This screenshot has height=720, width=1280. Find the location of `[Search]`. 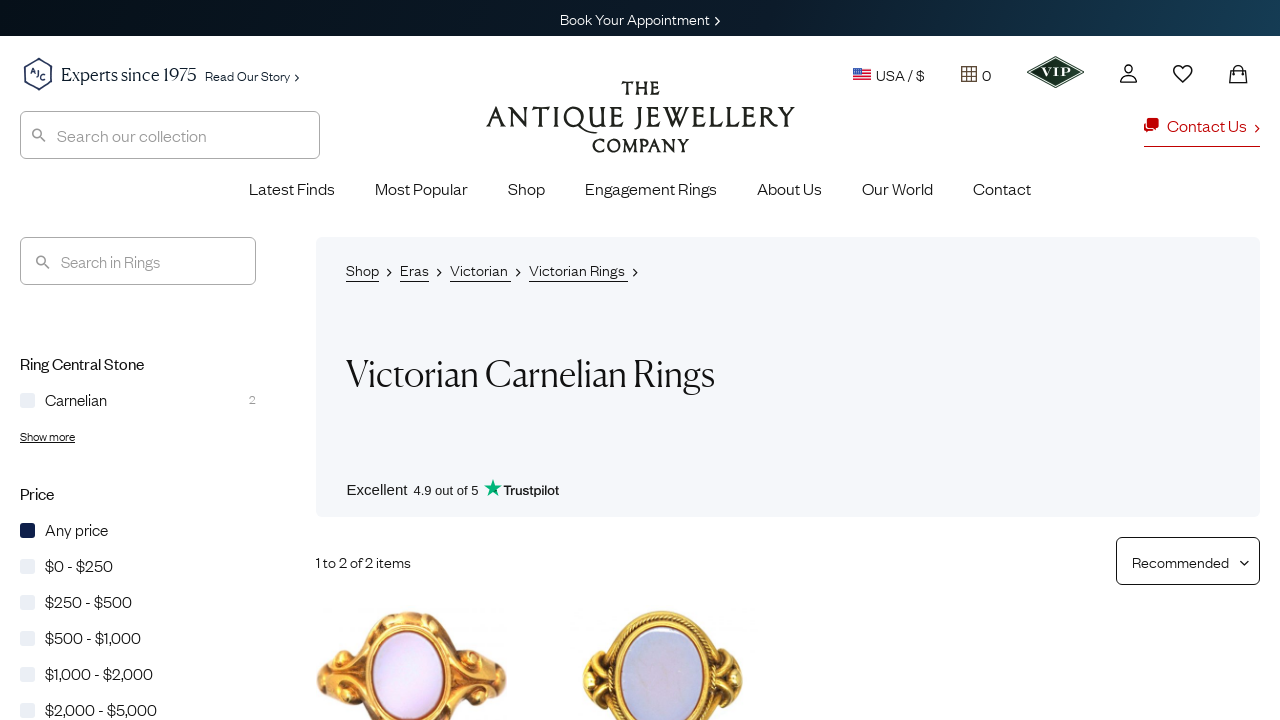

[Search] is located at coordinates (138, 261).